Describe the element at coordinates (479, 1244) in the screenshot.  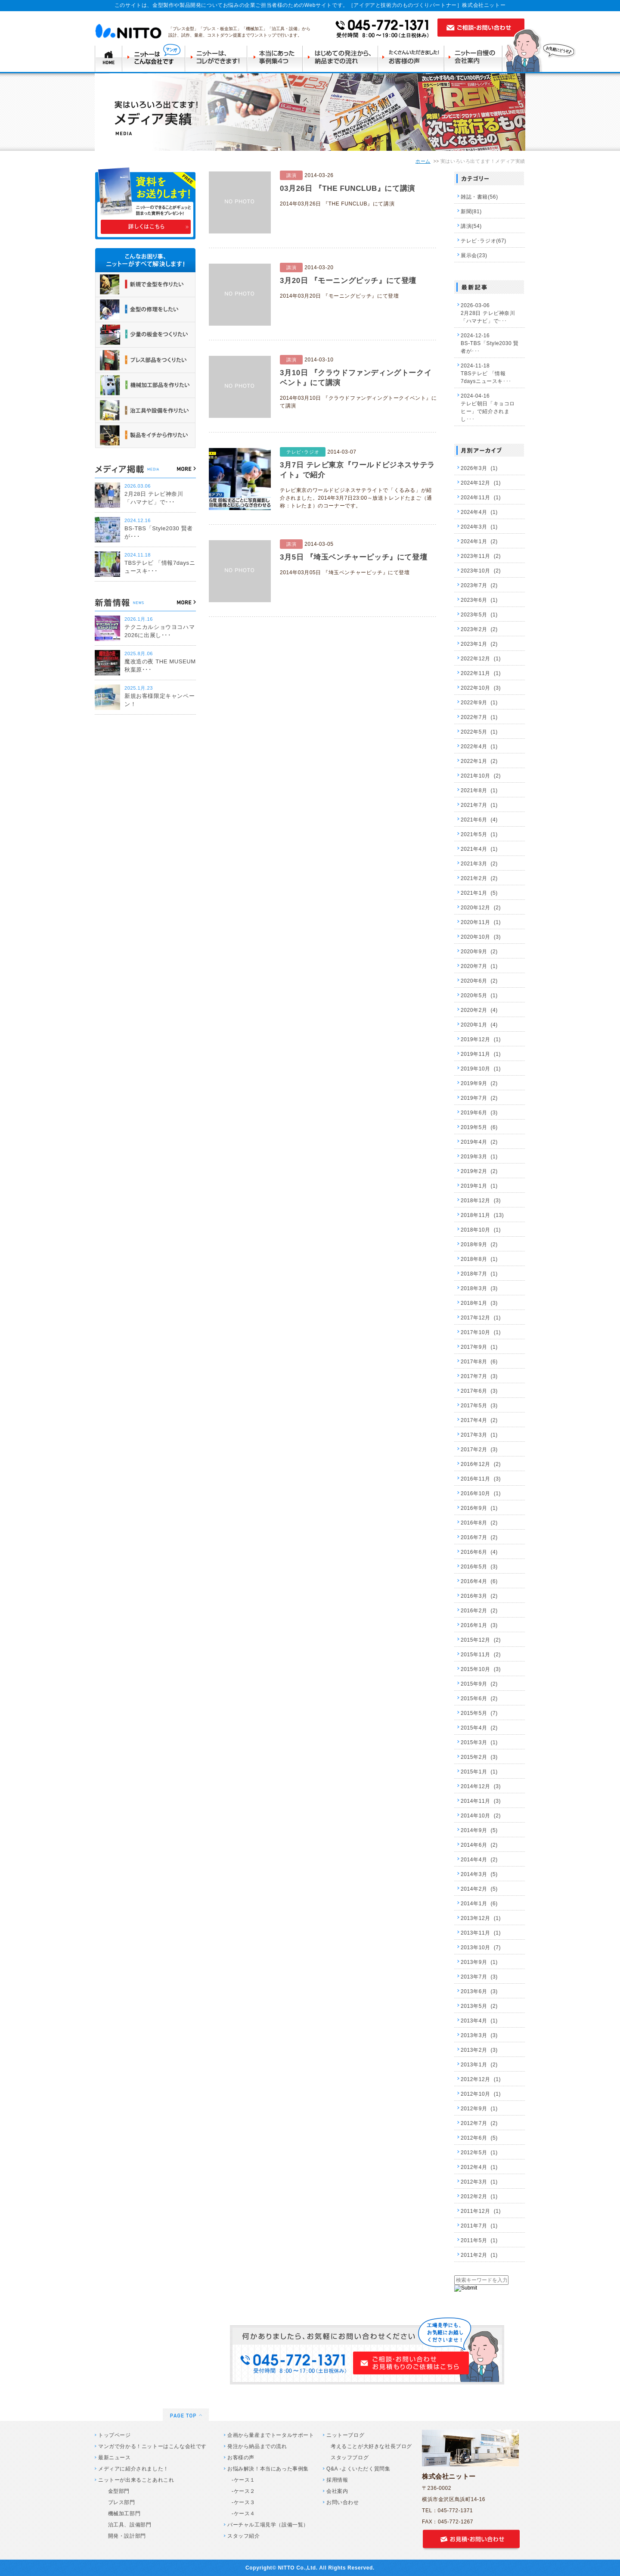
I see `2018年9月 (2)` at that location.